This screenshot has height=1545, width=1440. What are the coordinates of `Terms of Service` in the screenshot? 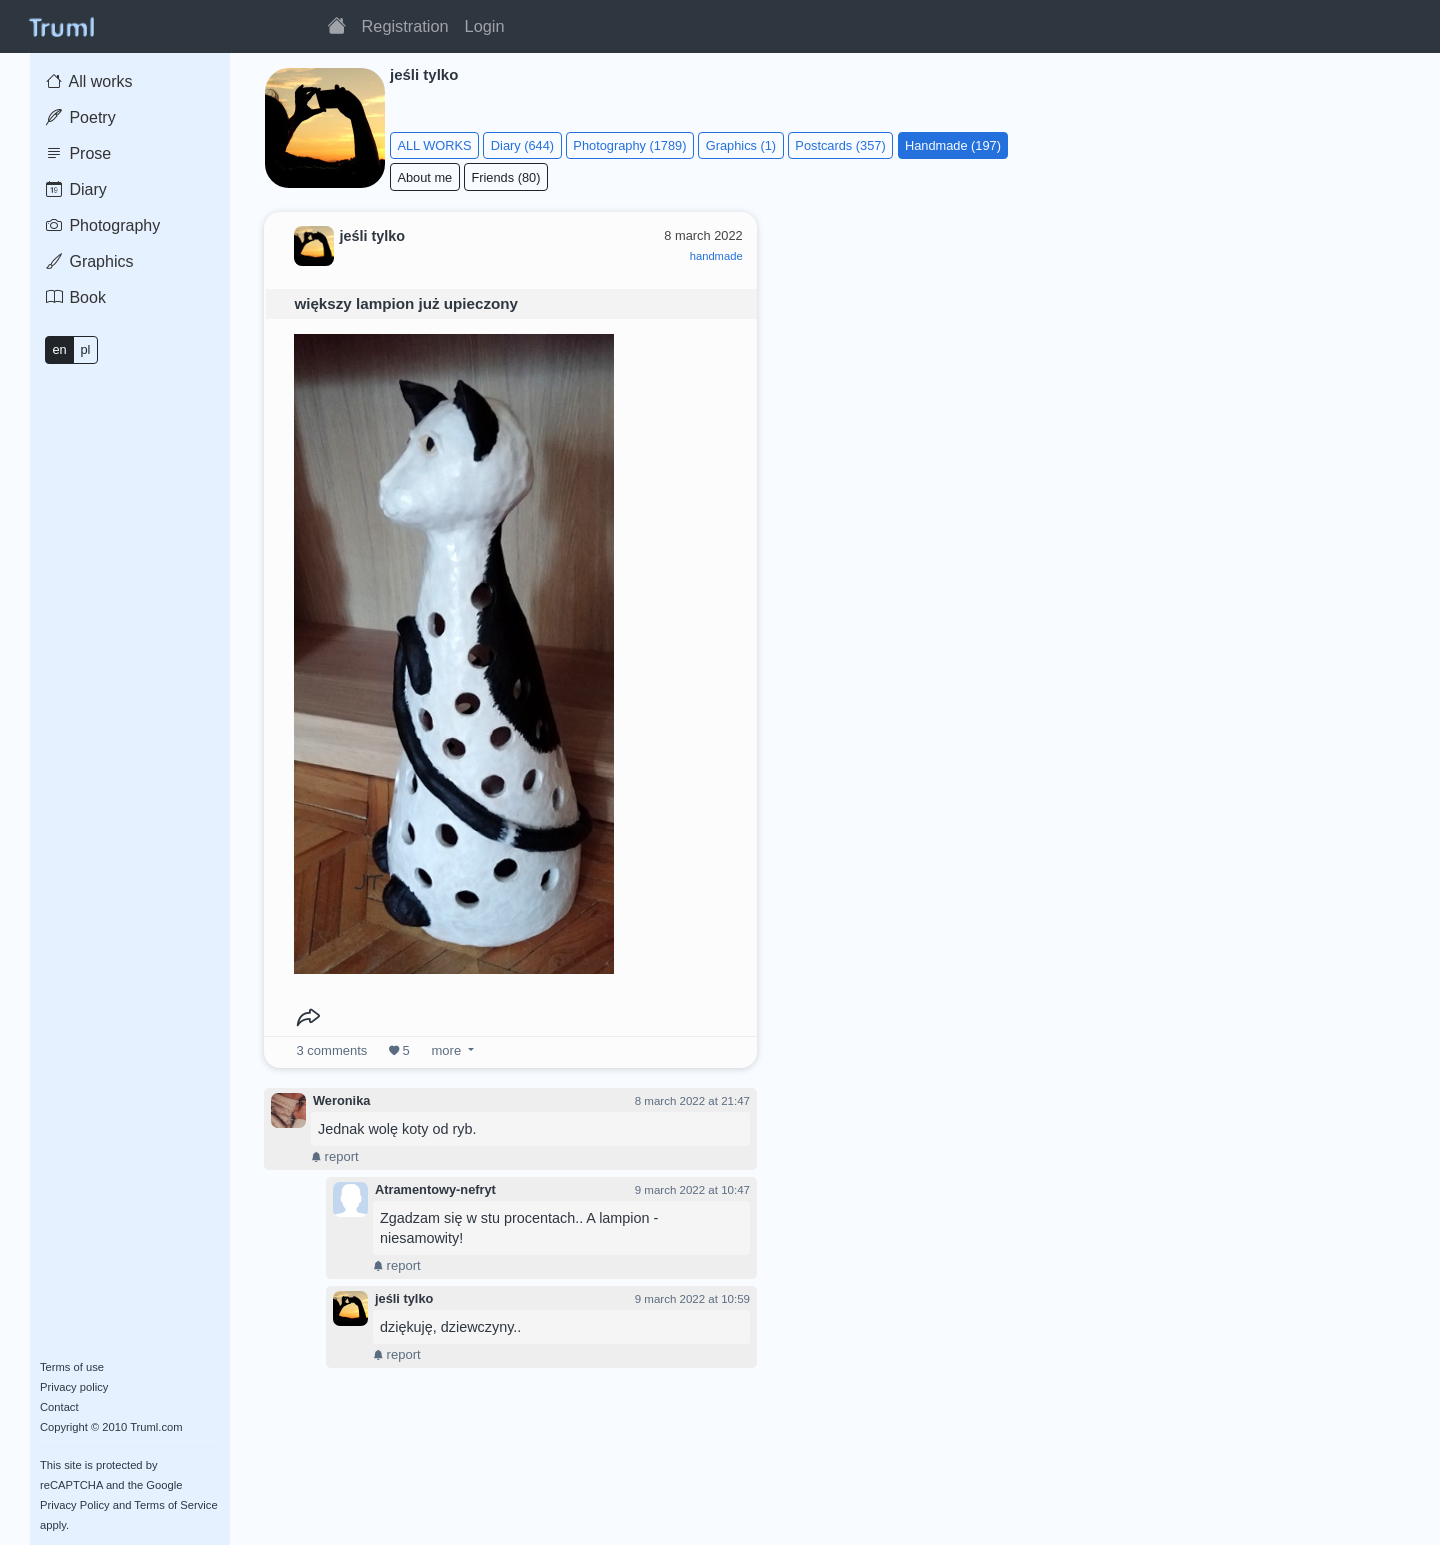 It's located at (175, 1505).